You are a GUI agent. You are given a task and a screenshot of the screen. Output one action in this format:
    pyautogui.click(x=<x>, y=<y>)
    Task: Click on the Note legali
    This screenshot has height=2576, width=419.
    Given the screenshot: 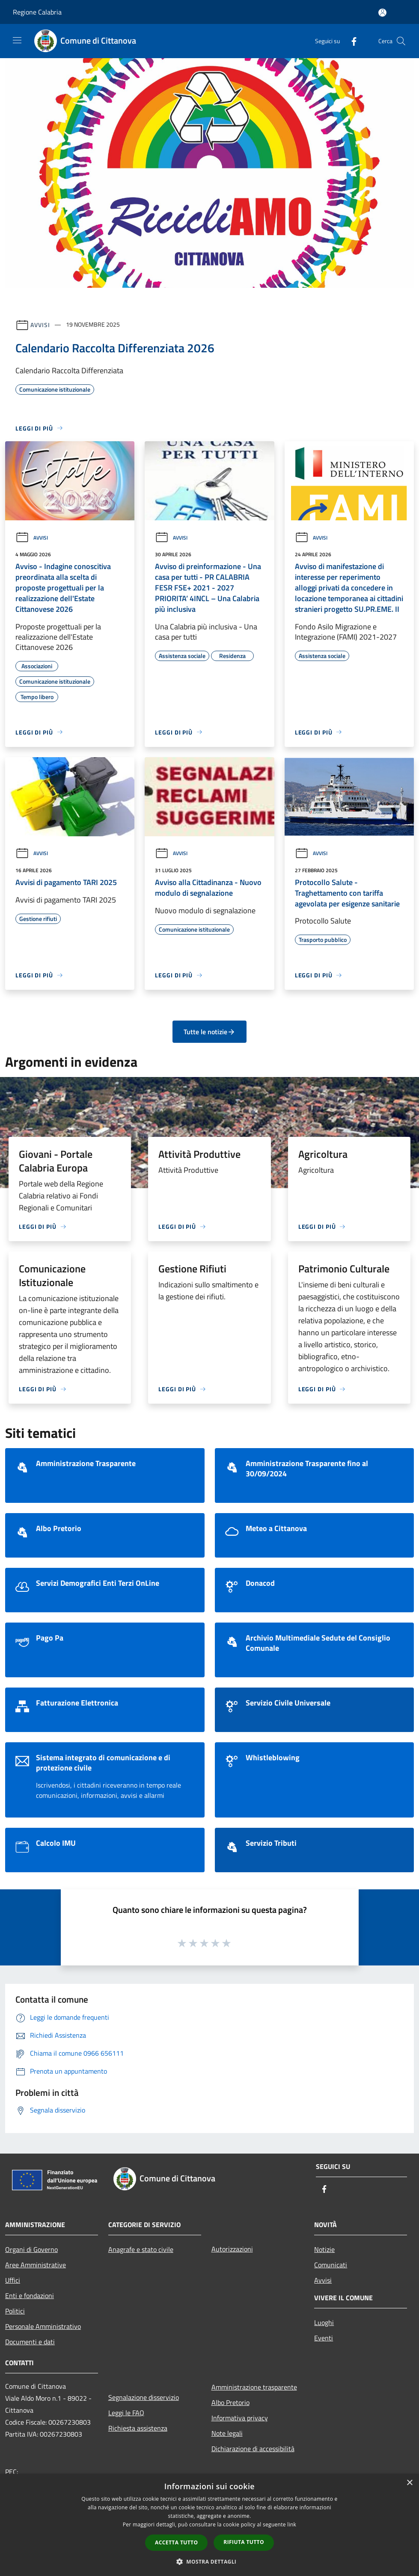 What is the action you would take?
    pyautogui.click(x=227, y=2433)
    